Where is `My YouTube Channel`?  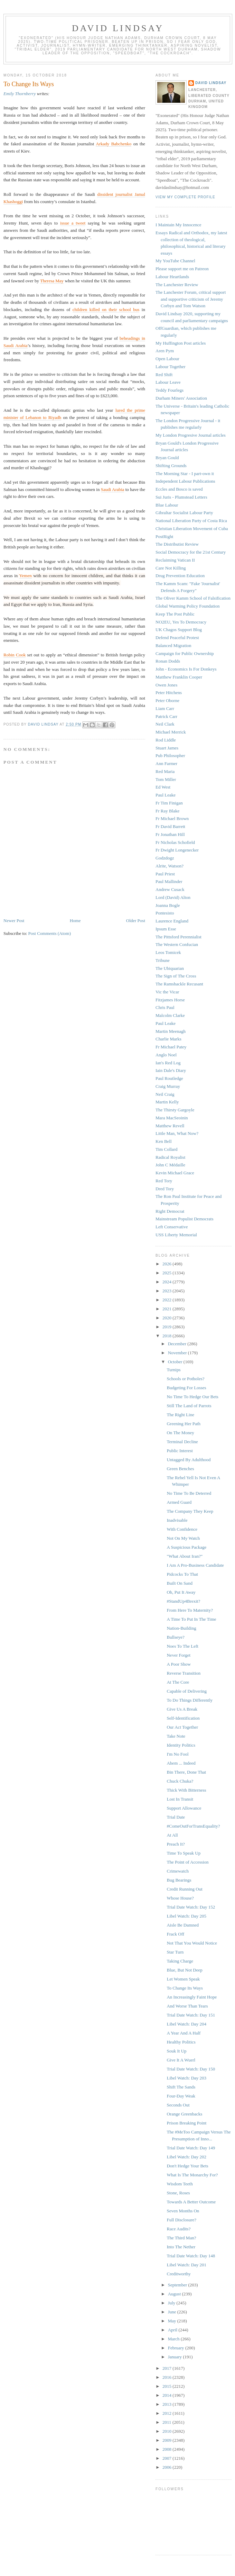
My YouTube Channel is located at coordinates (175, 260).